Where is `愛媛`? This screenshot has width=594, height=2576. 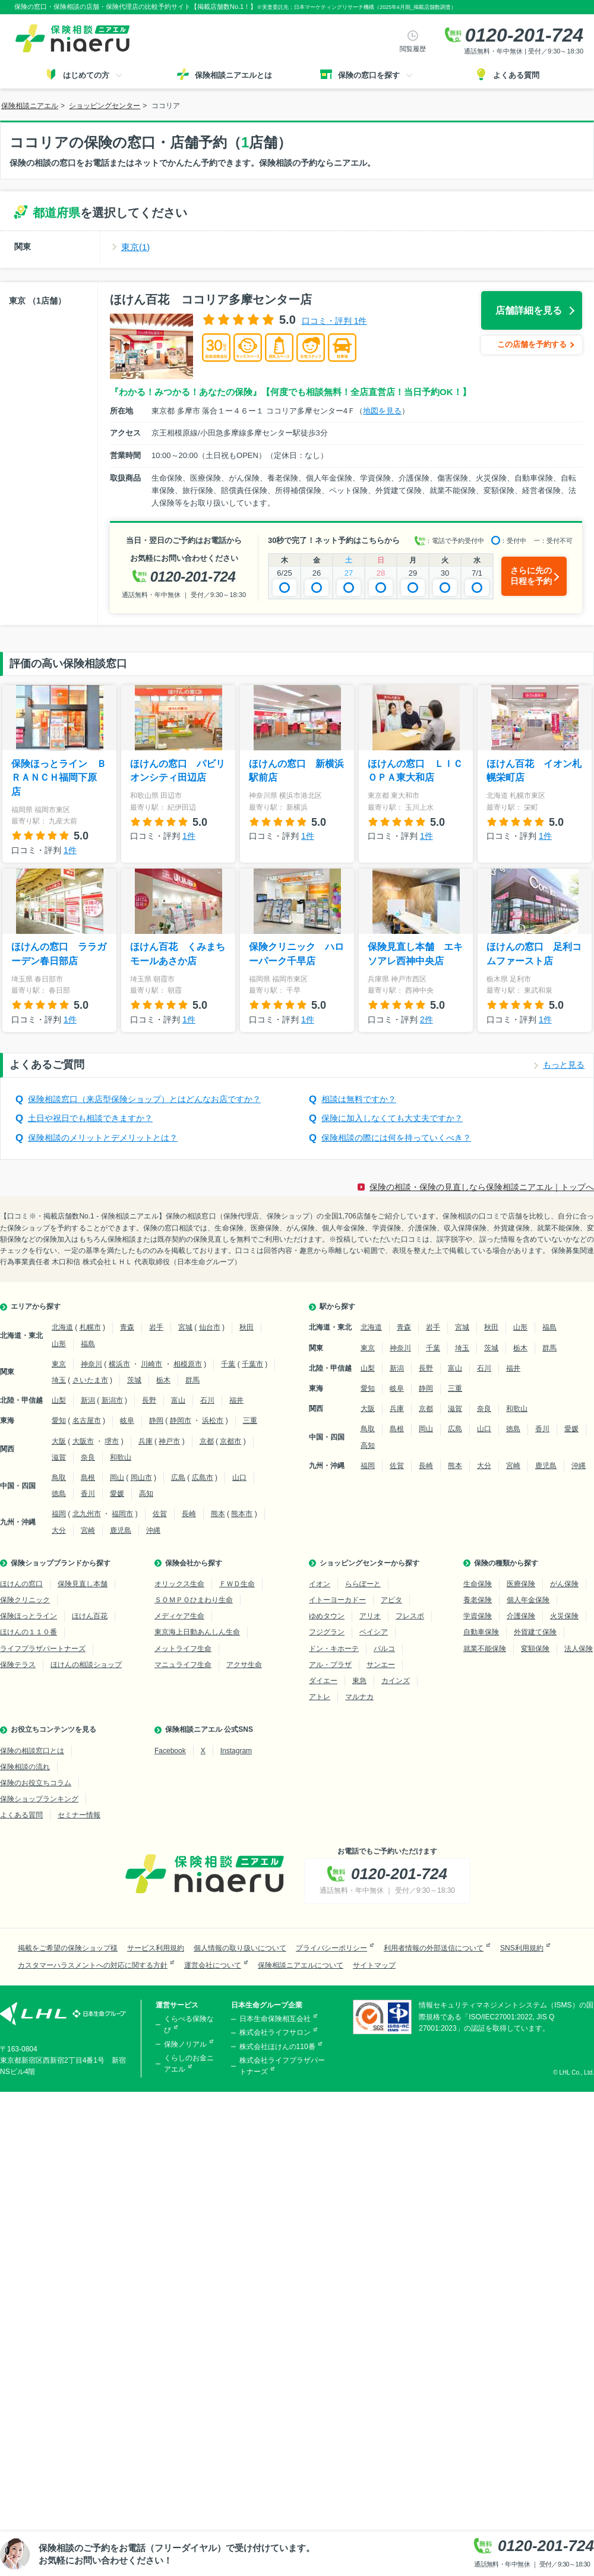
愛媛 is located at coordinates (117, 1493).